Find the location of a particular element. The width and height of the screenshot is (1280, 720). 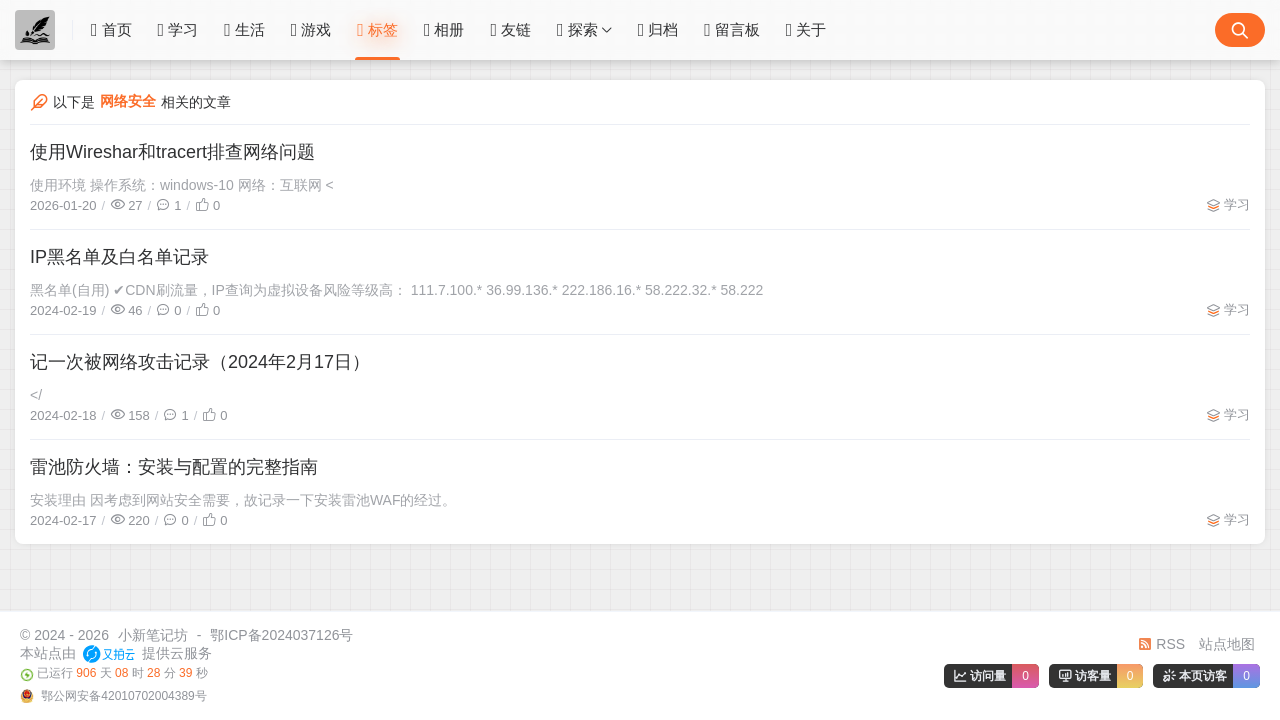

标签 is located at coordinates (377, 30).